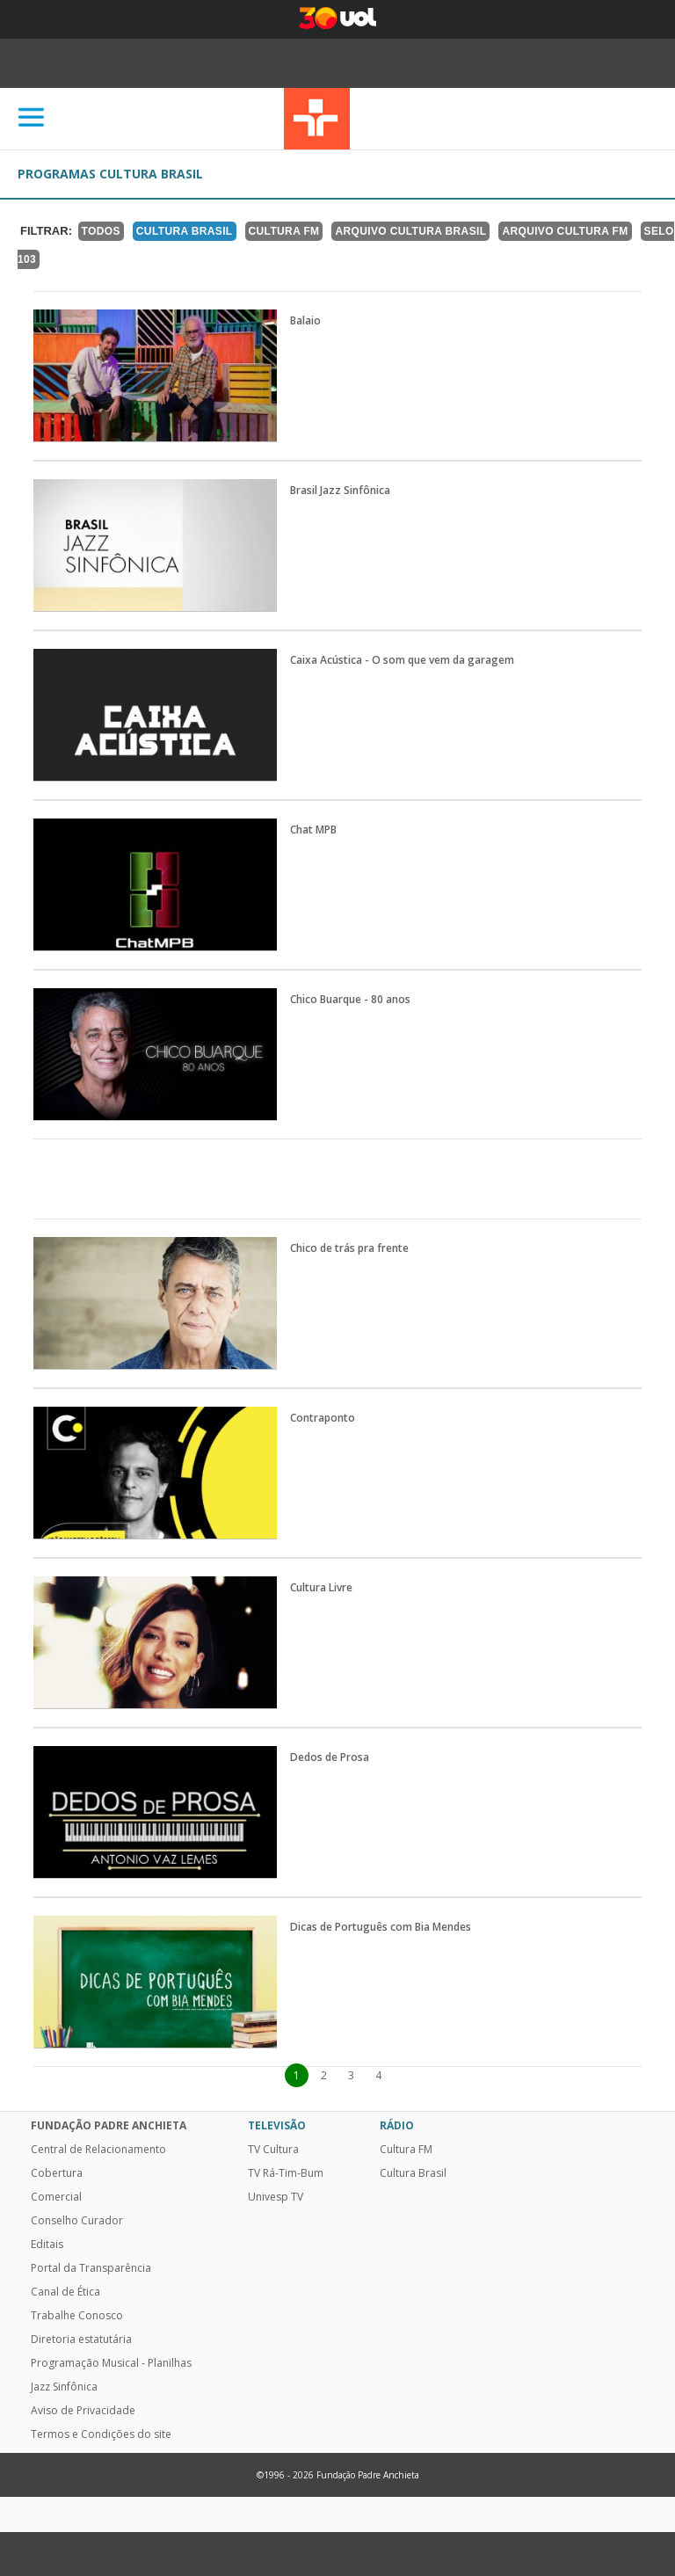  What do you see at coordinates (350, 1000) in the screenshot?
I see `Chico Buarque - 80 anos` at bounding box center [350, 1000].